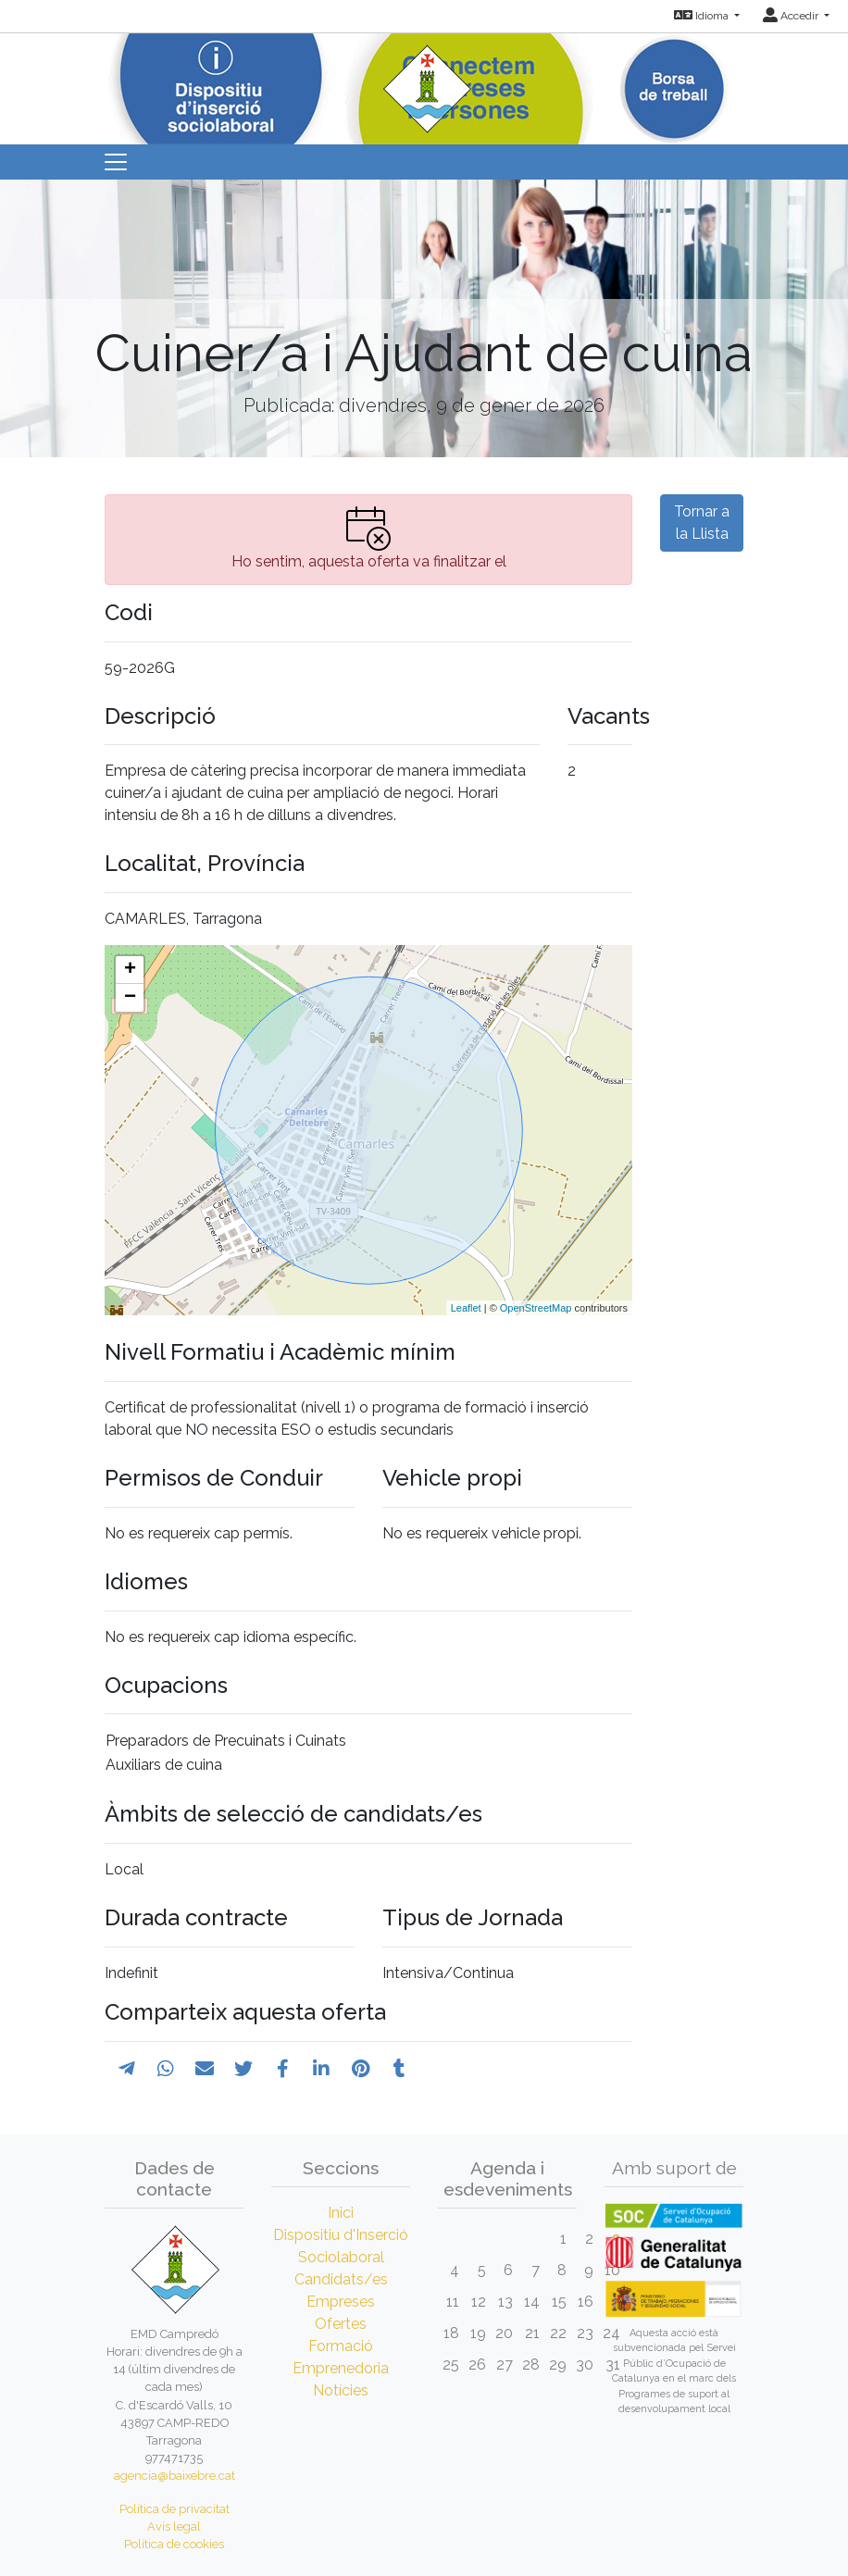  I want to click on Formació, so click(340, 2346).